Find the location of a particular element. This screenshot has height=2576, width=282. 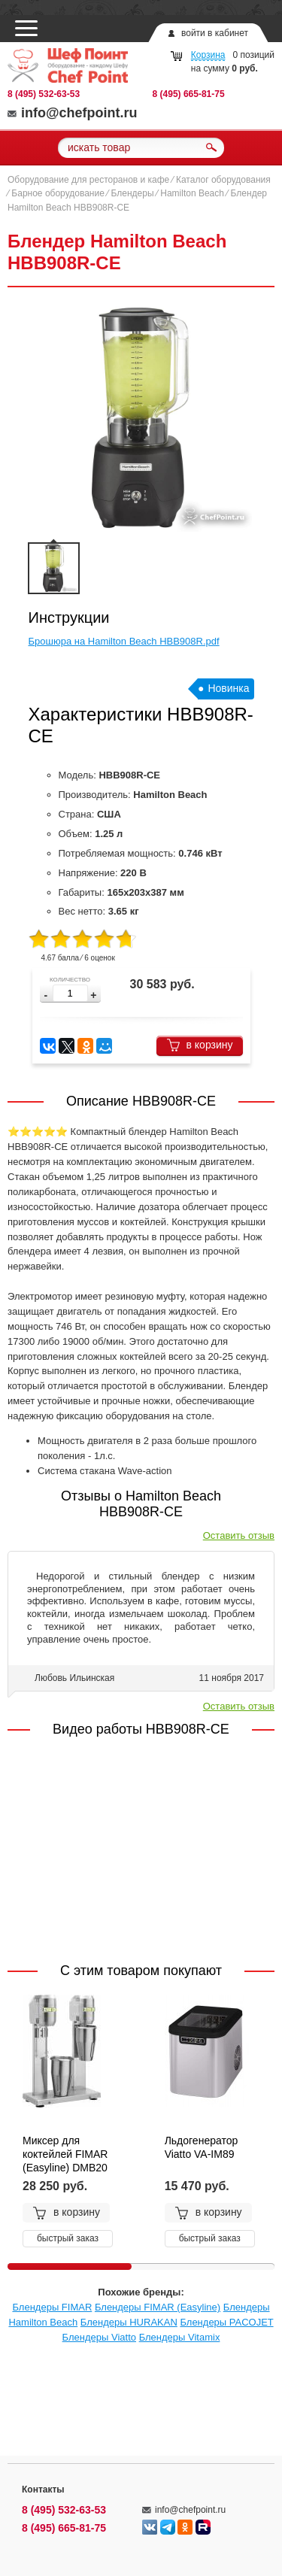

Блендеры FIMAR (Easyline) is located at coordinates (157, 2307).